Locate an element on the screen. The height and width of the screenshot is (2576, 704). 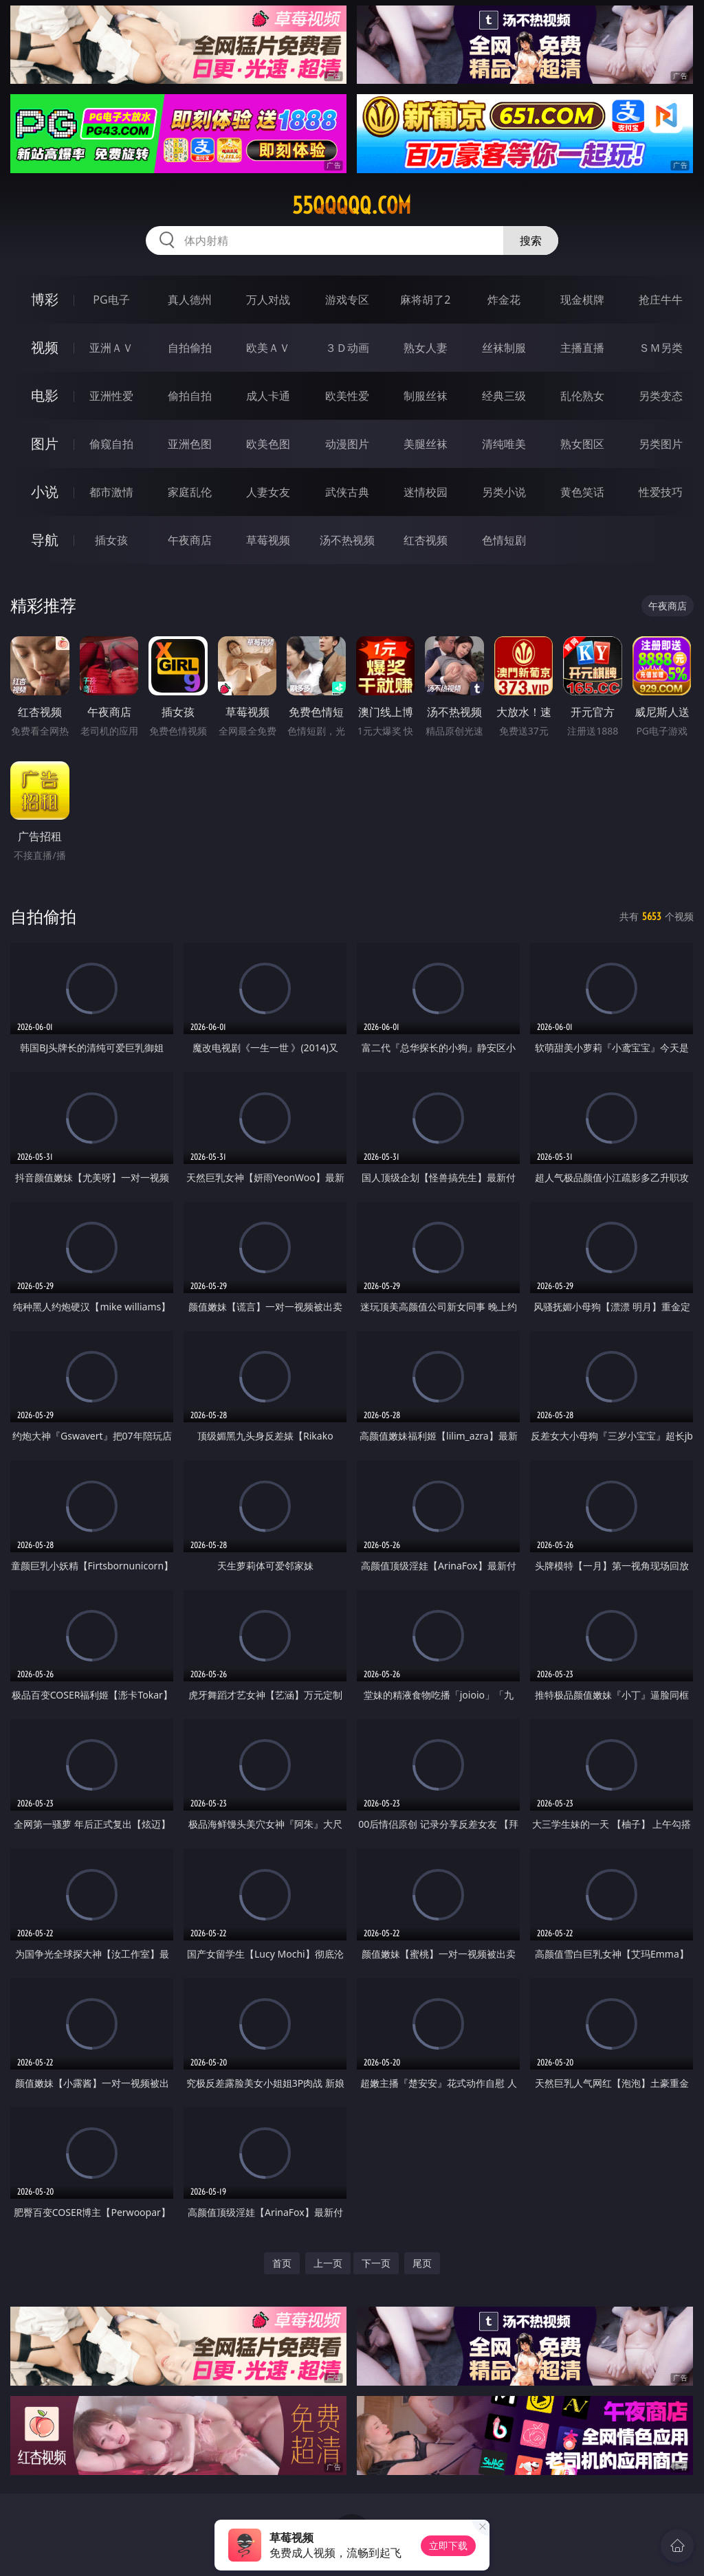
炸金花 is located at coordinates (503, 299).